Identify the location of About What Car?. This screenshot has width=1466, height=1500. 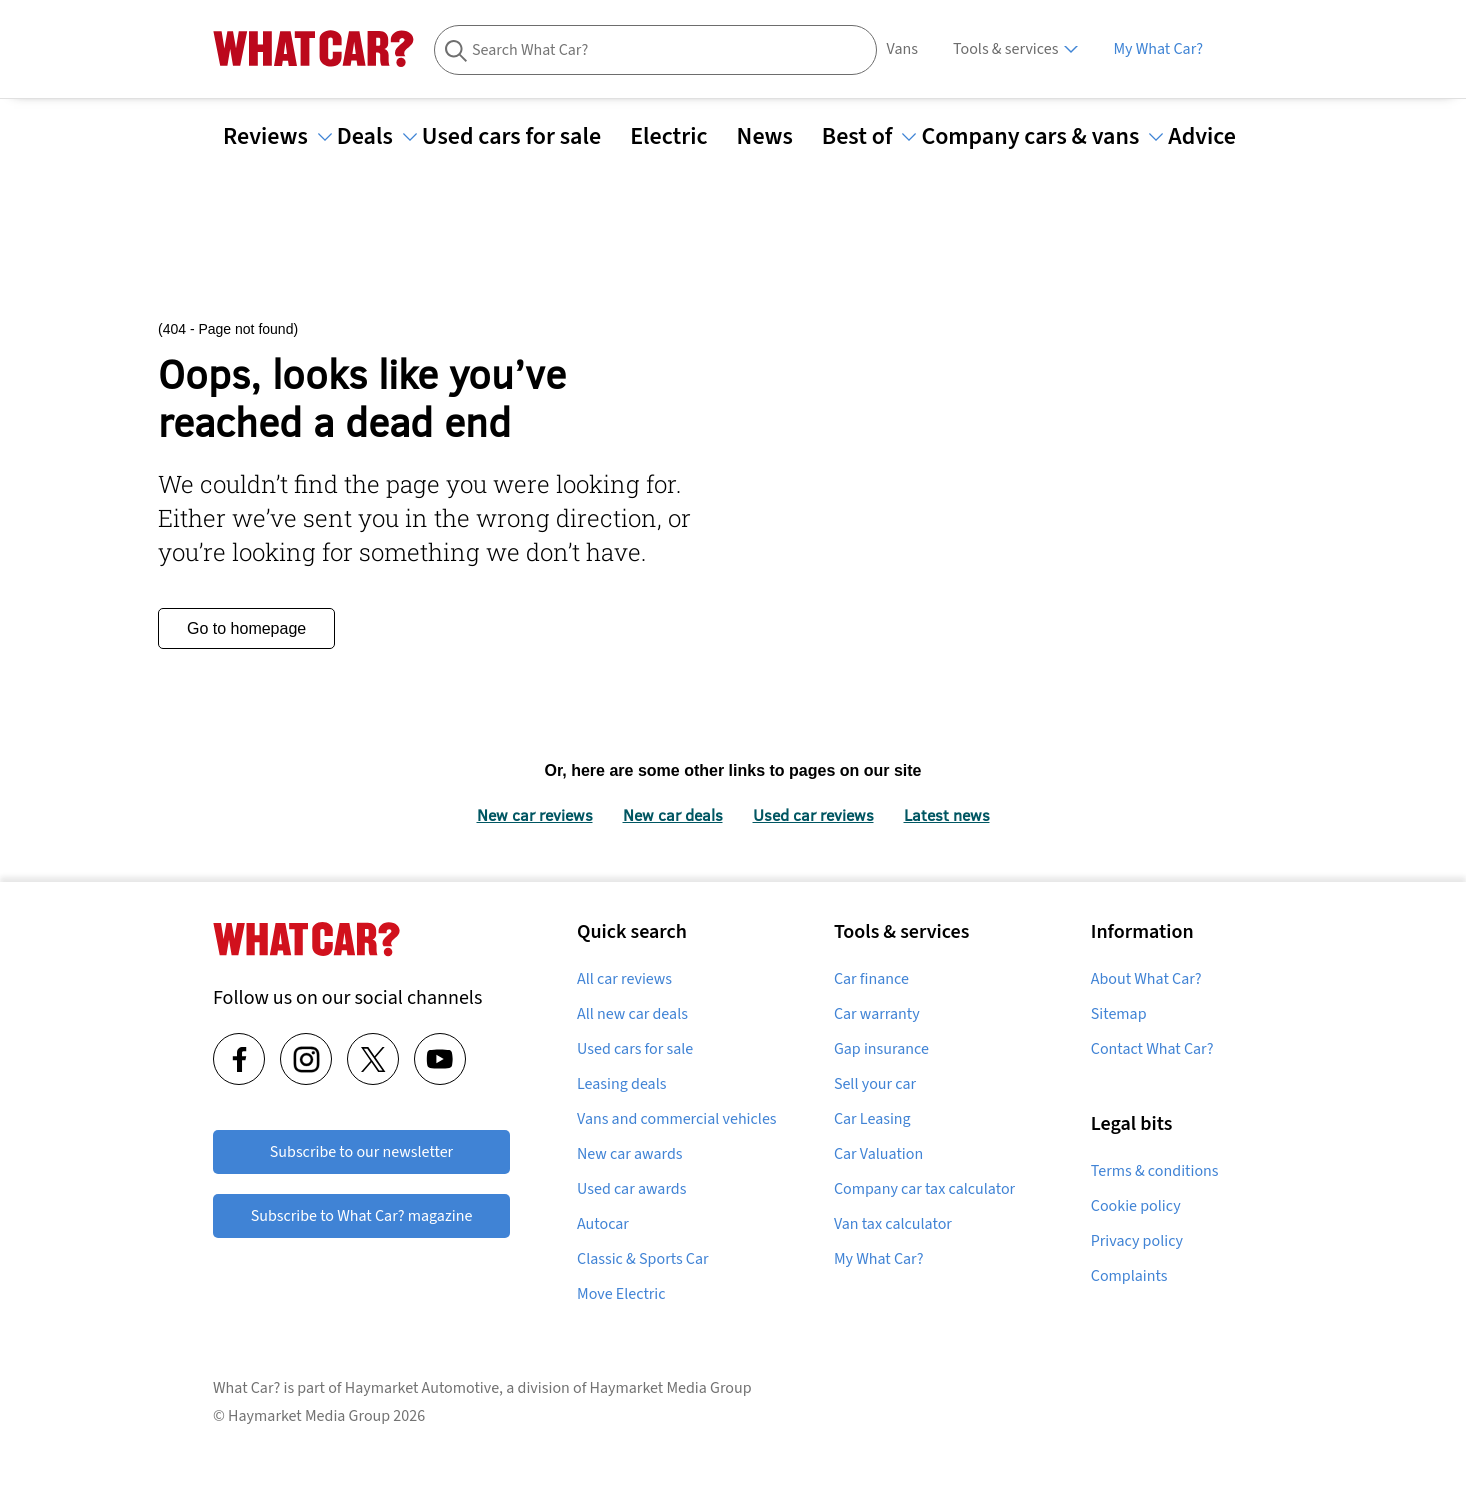
(1146, 979).